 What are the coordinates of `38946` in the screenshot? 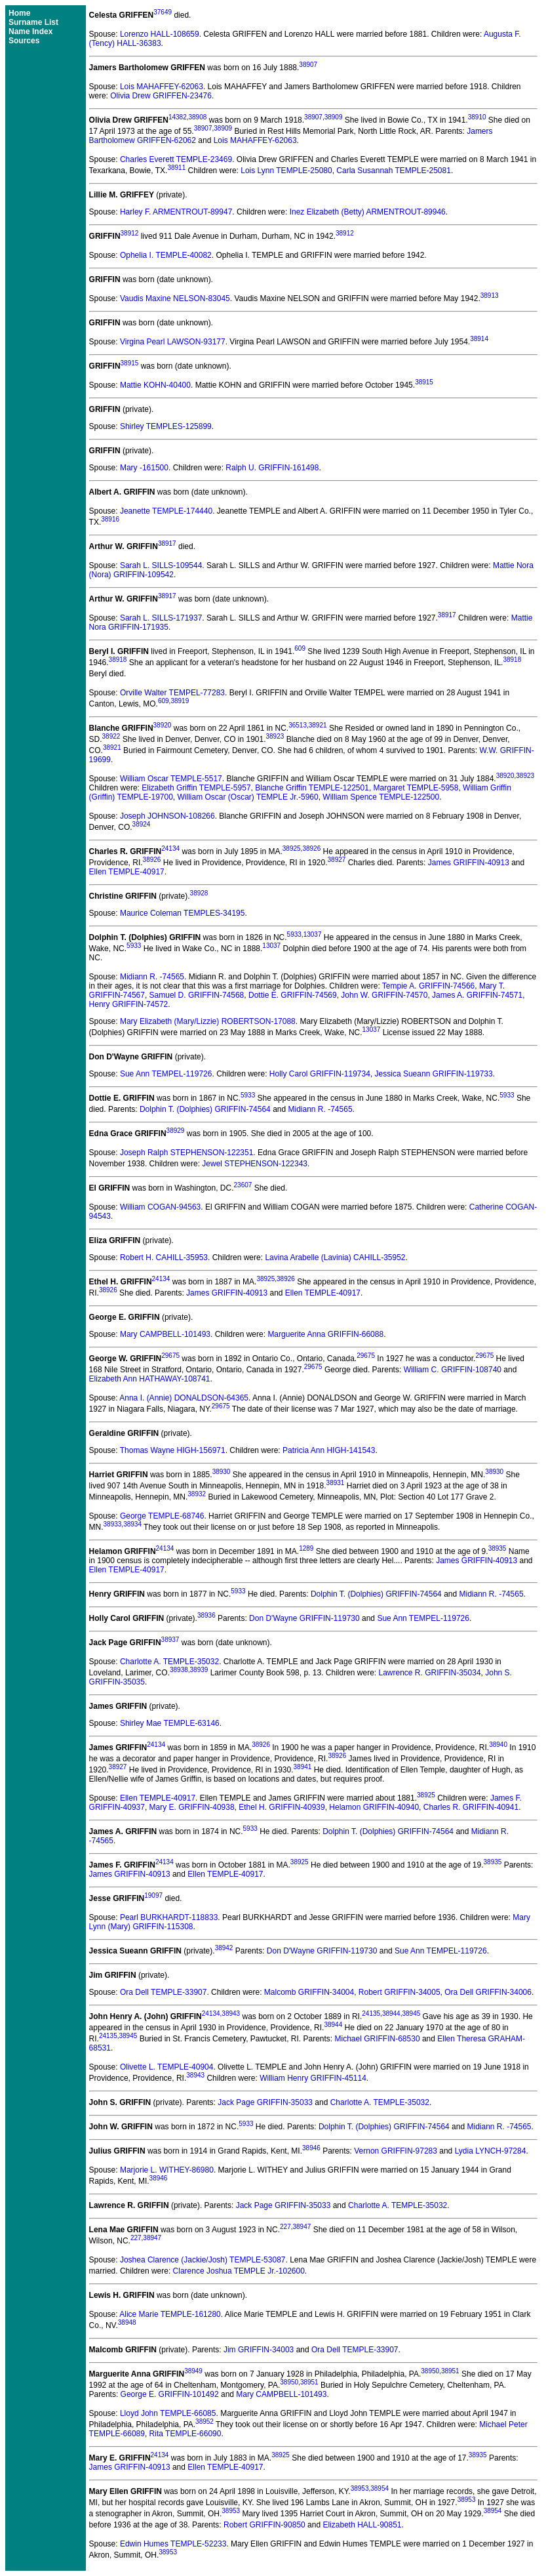 It's located at (311, 2148).